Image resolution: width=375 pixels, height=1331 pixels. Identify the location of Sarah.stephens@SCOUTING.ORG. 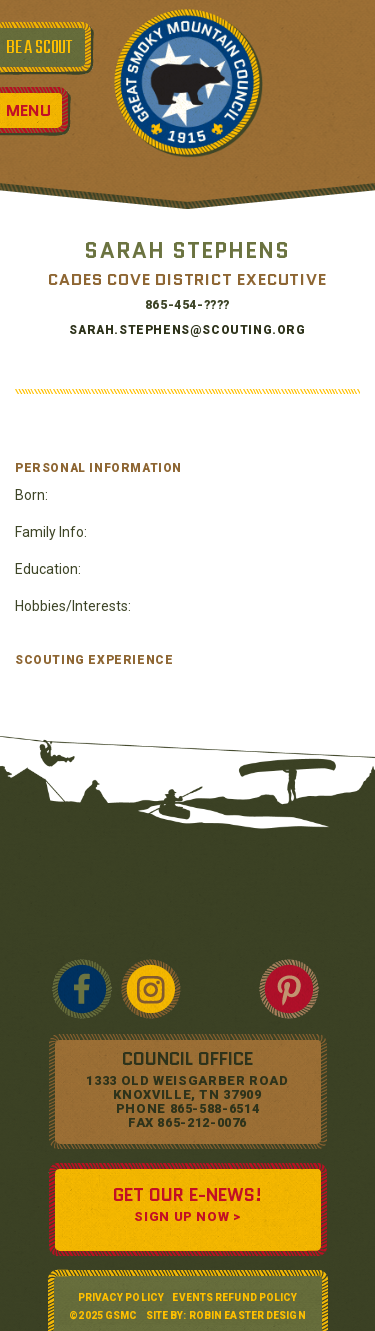
(187, 330).